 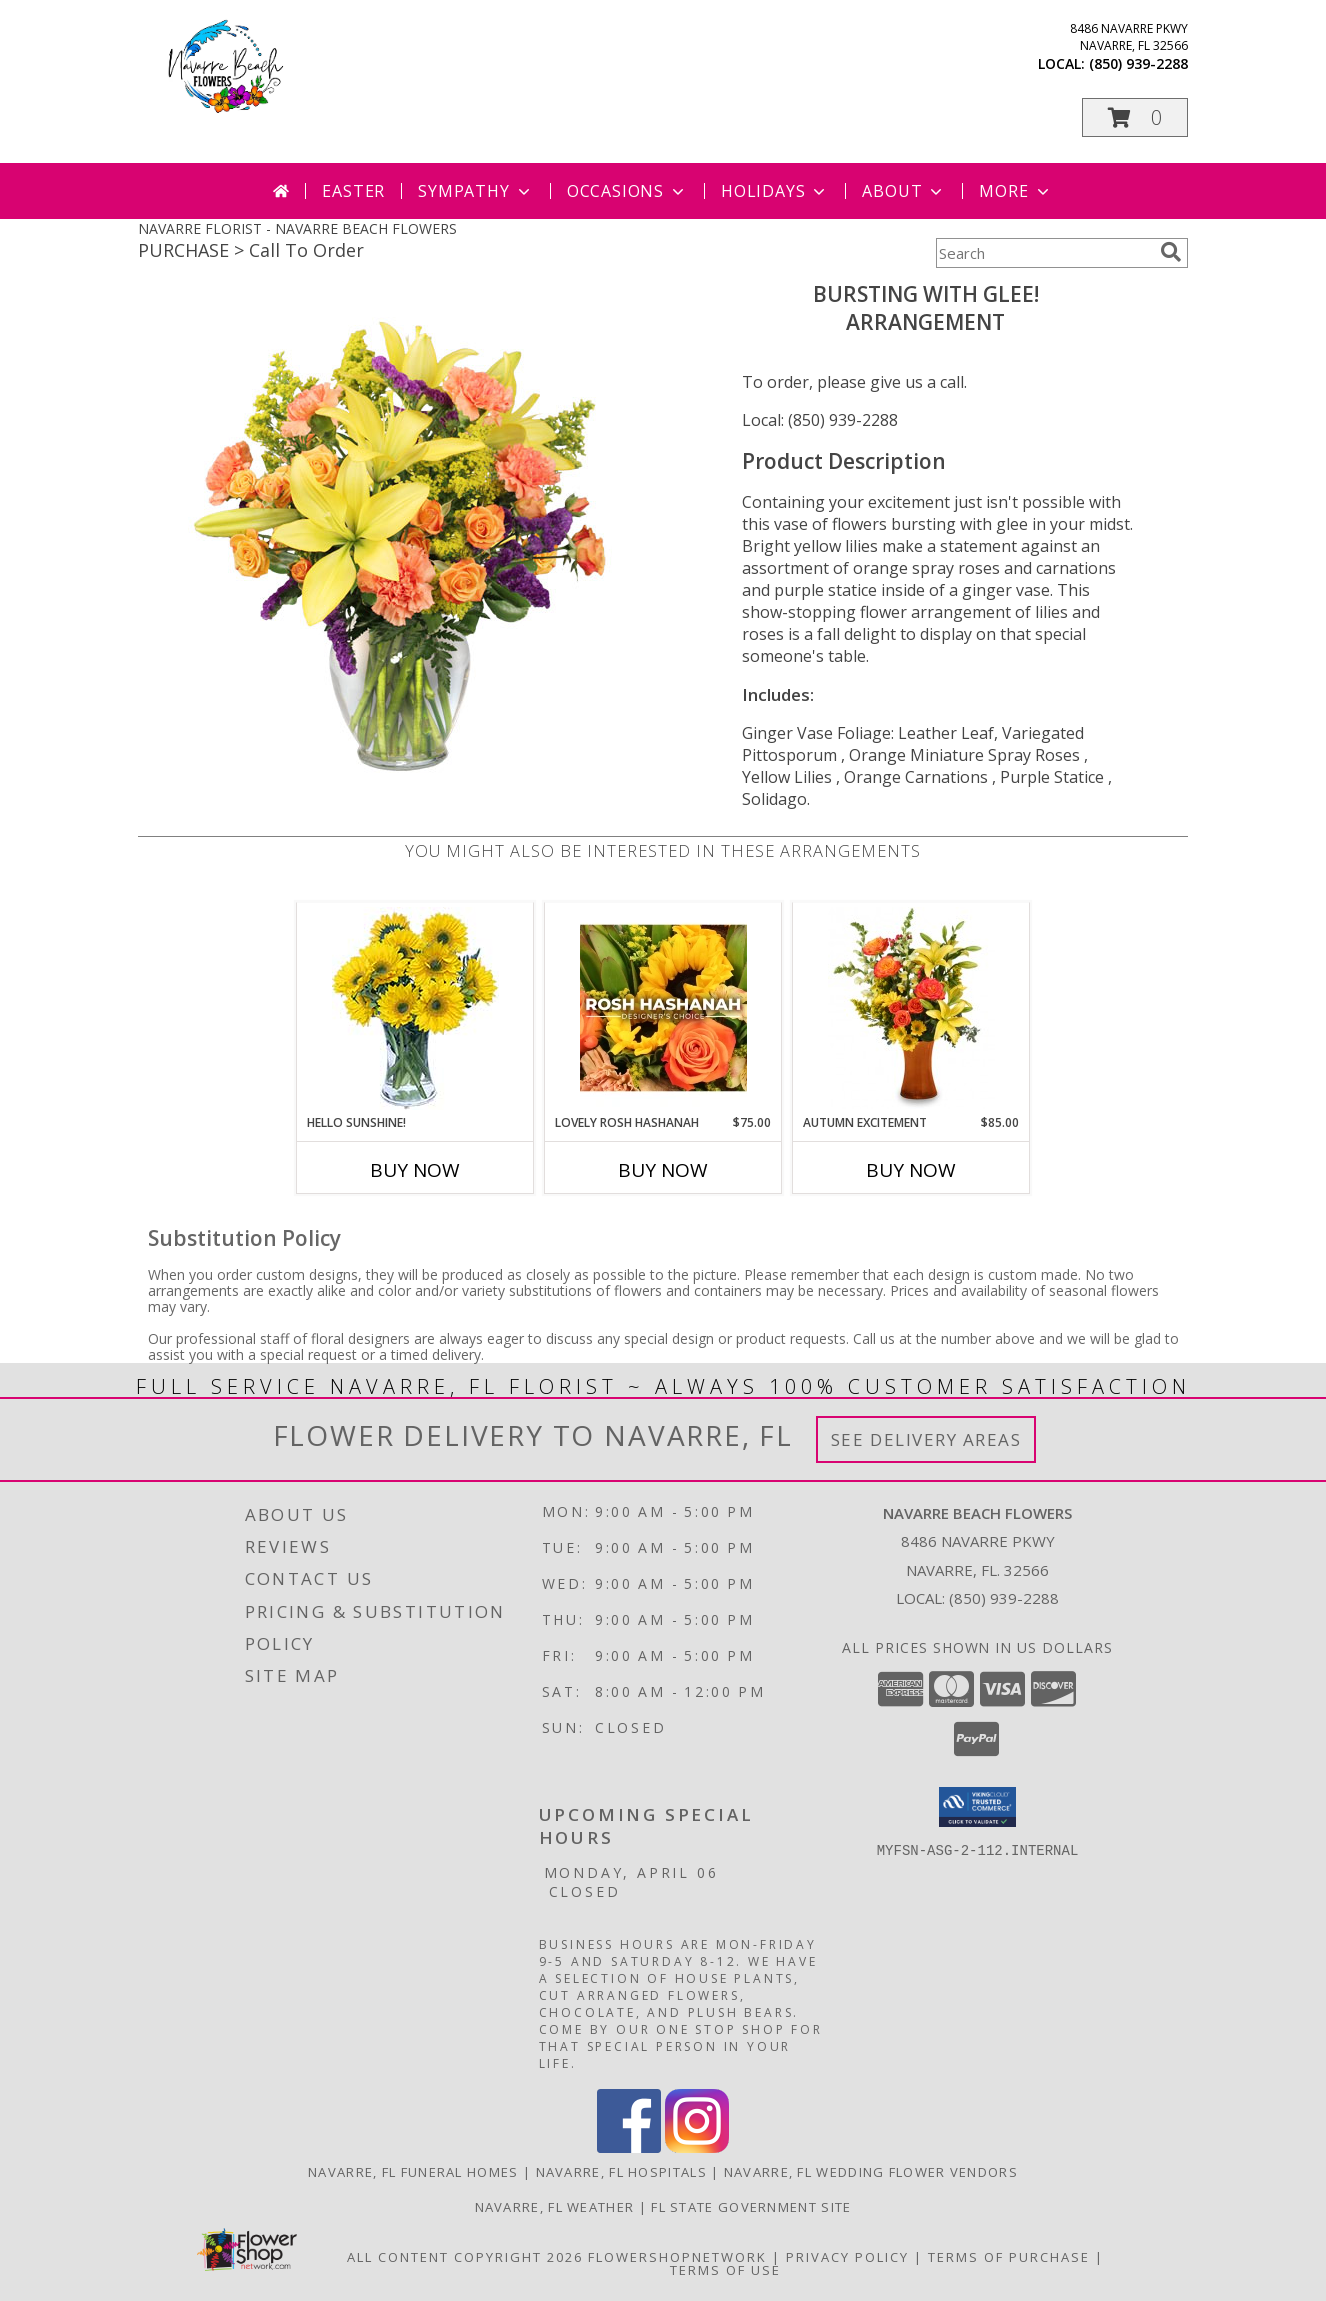 What do you see at coordinates (353, 191) in the screenshot?
I see `Easter` at bounding box center [353, 191].